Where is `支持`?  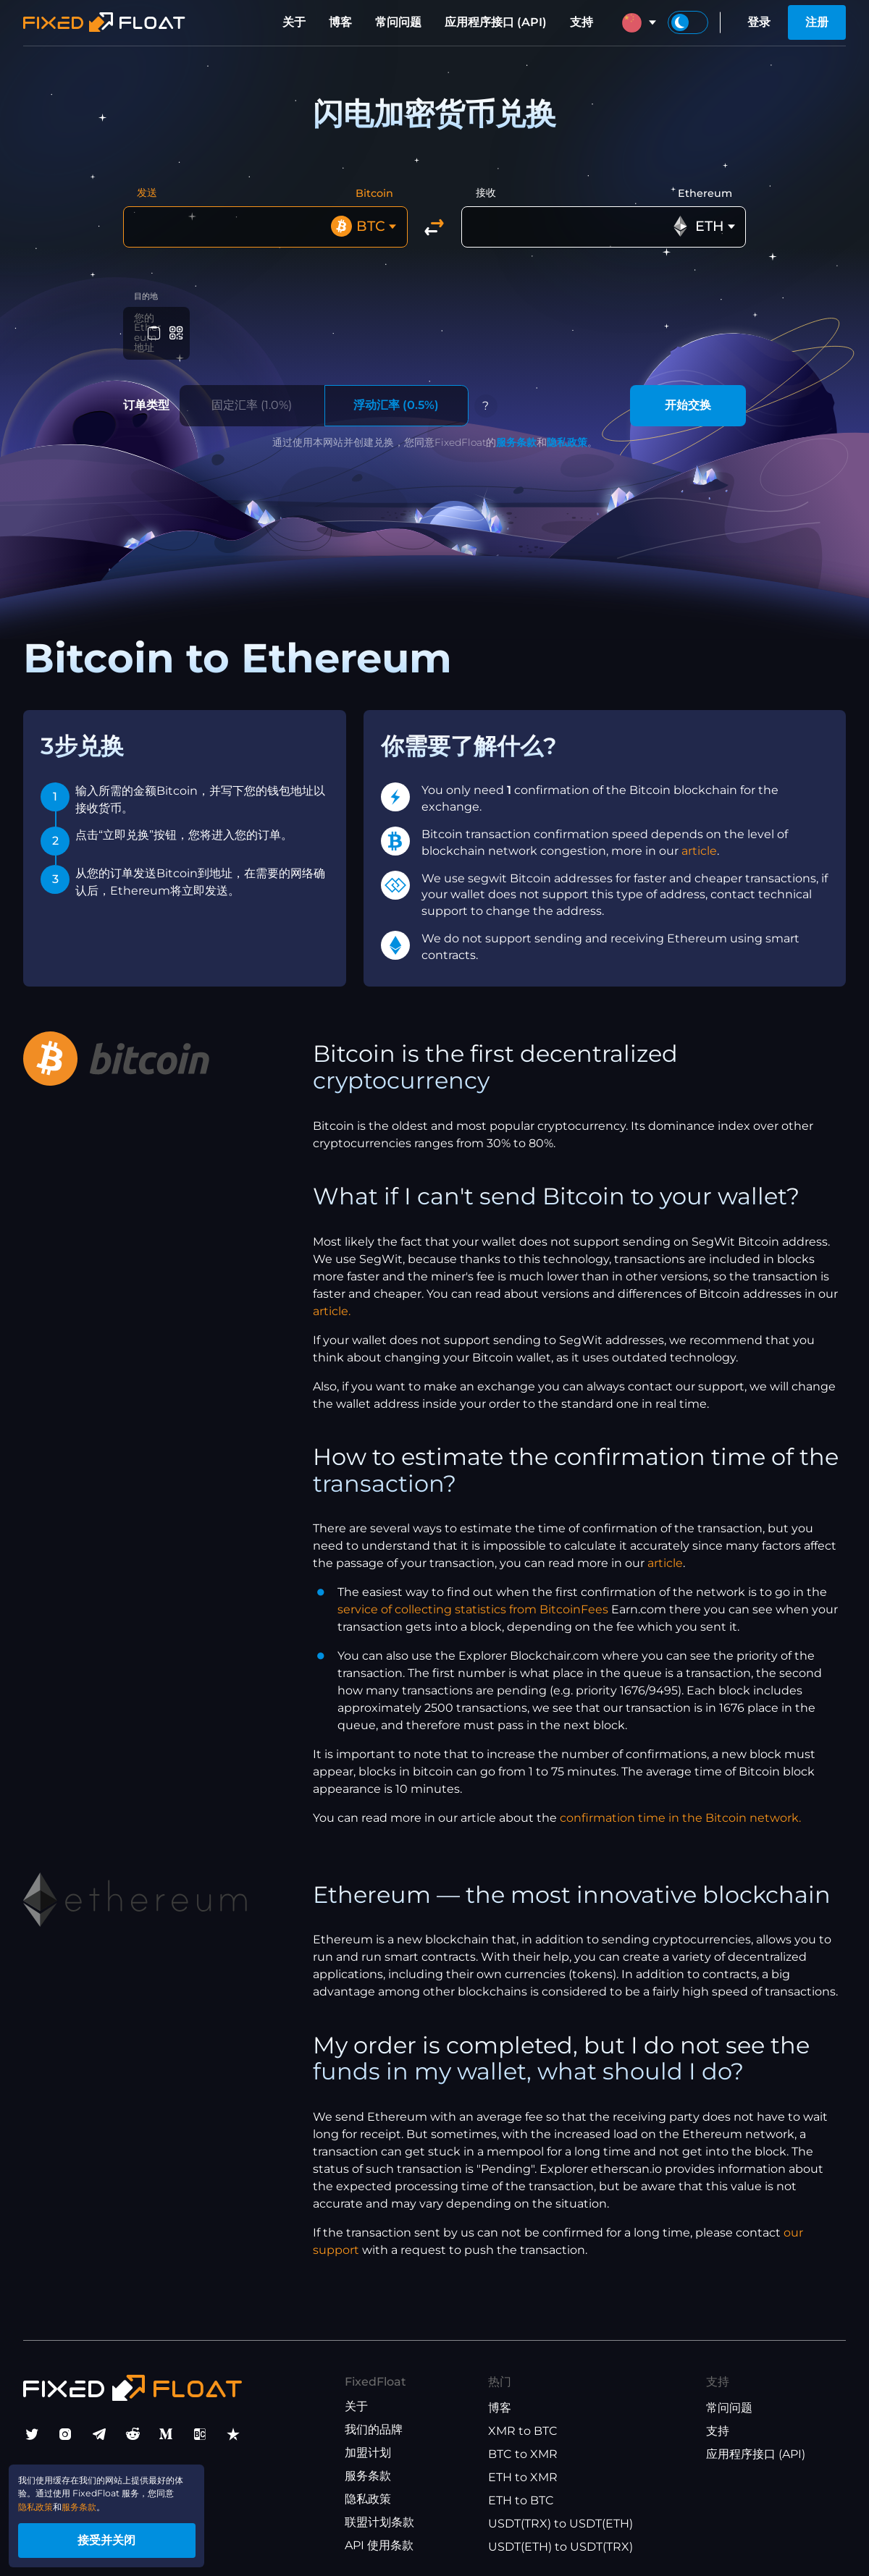
支持 is located at coordinates (581, 22).